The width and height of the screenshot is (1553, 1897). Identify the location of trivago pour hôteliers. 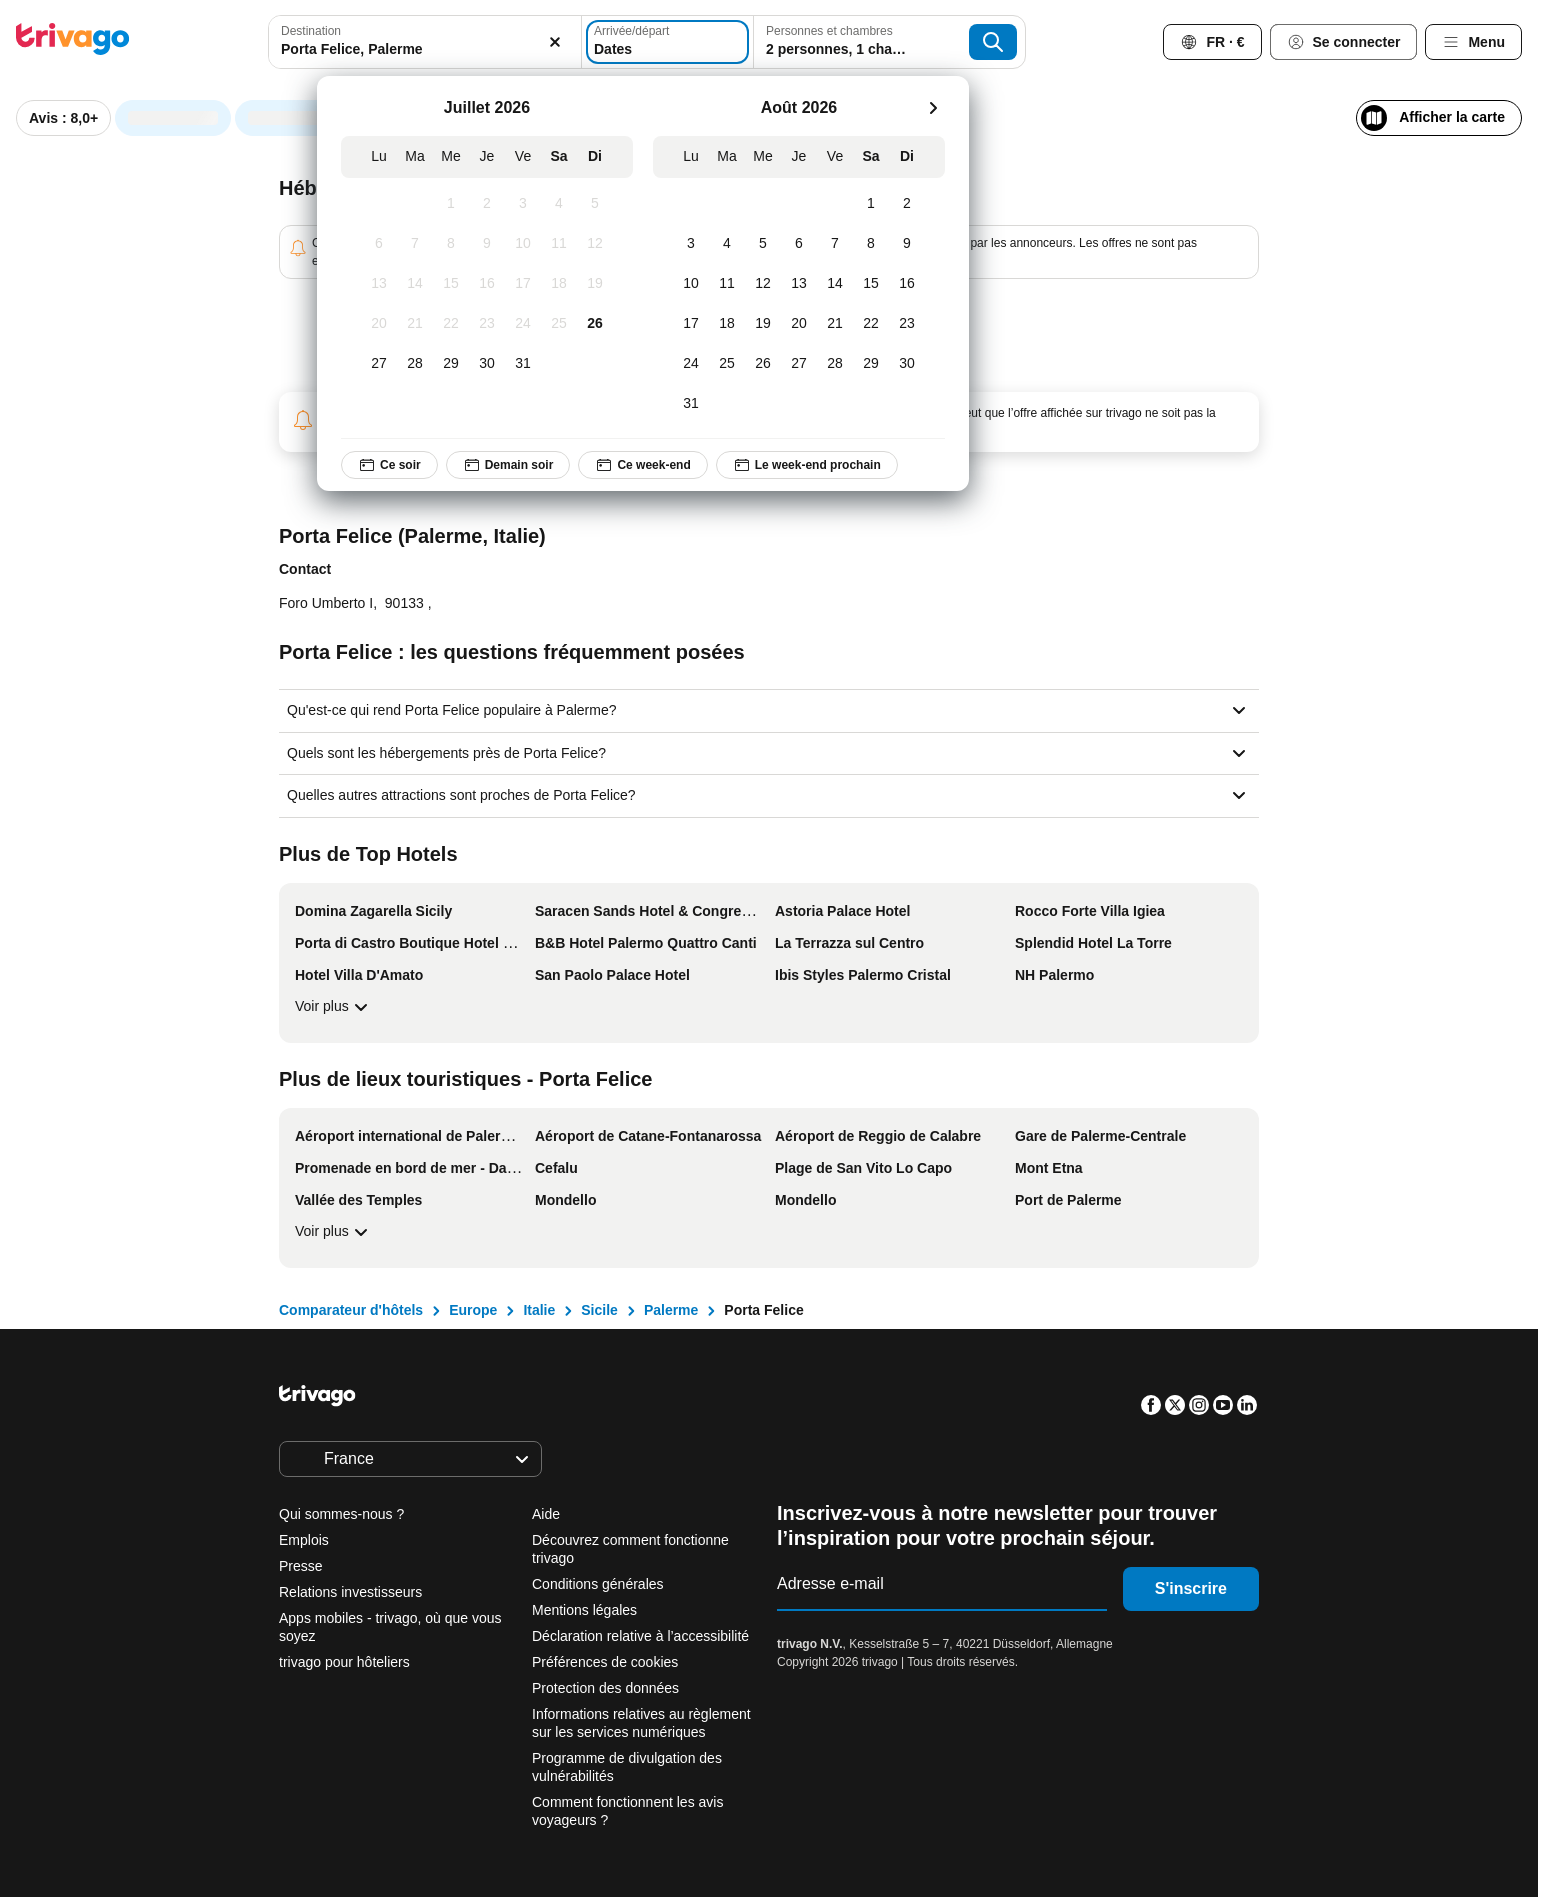
(344, 1662).